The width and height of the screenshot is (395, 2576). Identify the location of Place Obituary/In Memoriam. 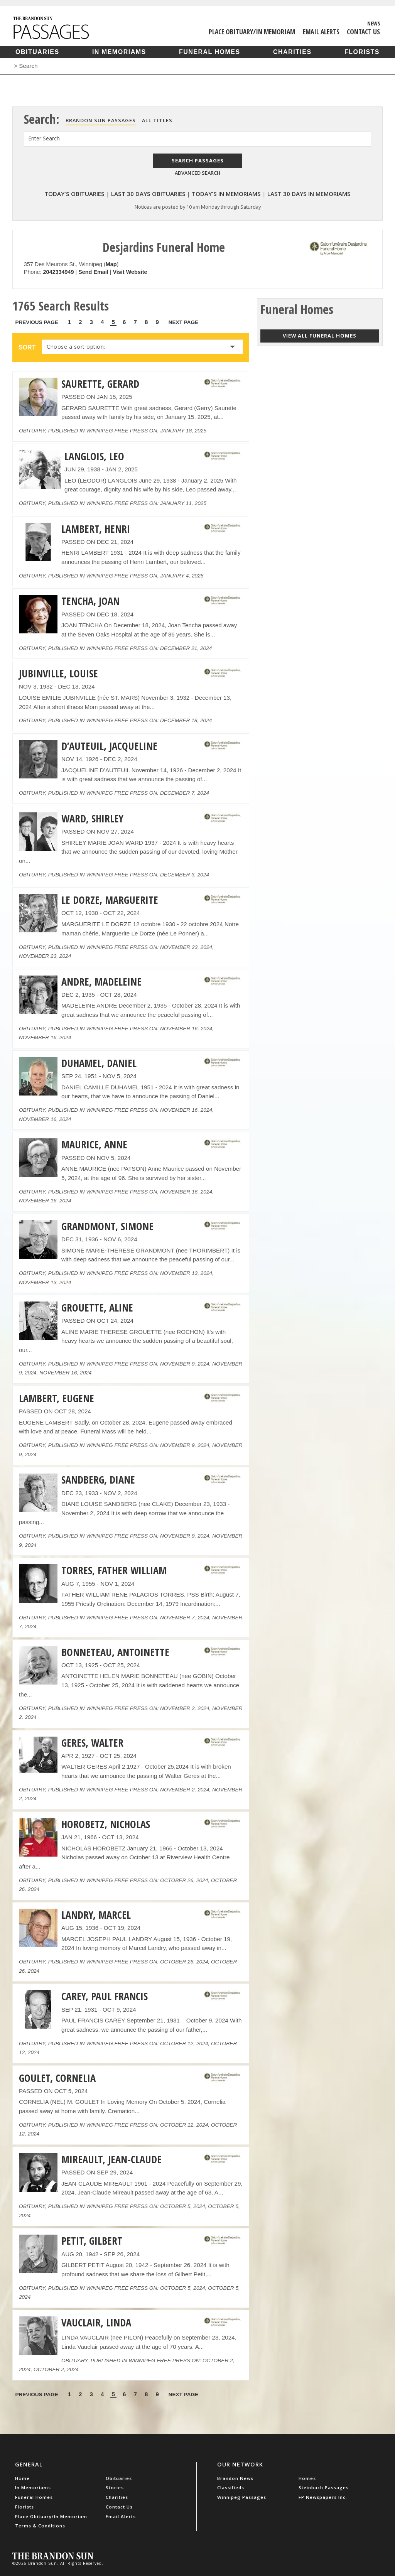
(252, 31).